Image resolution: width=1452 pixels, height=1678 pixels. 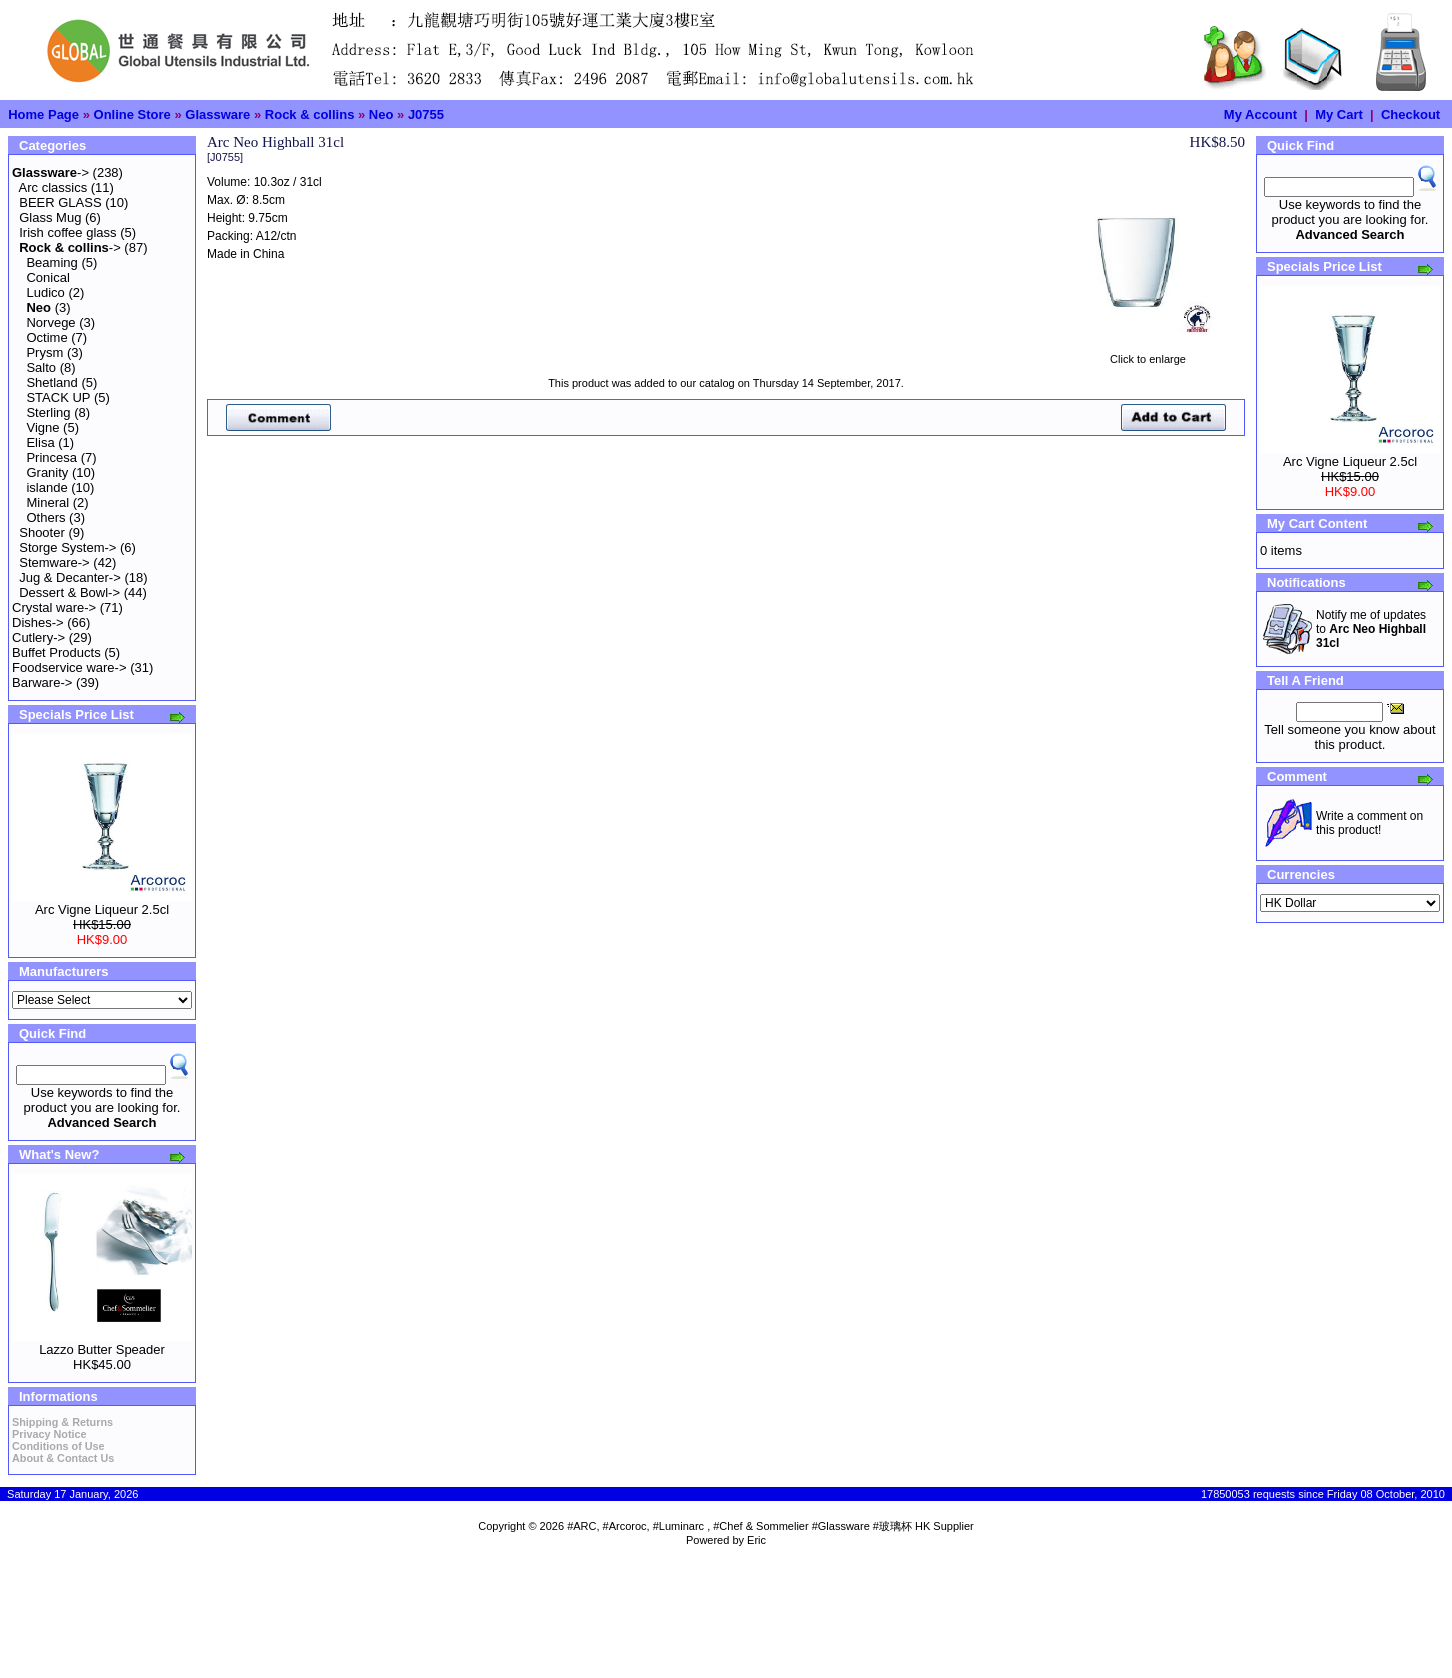 I want to click on Arc Vigne Liqueur 2.5cl, so click(x=102, y=909).